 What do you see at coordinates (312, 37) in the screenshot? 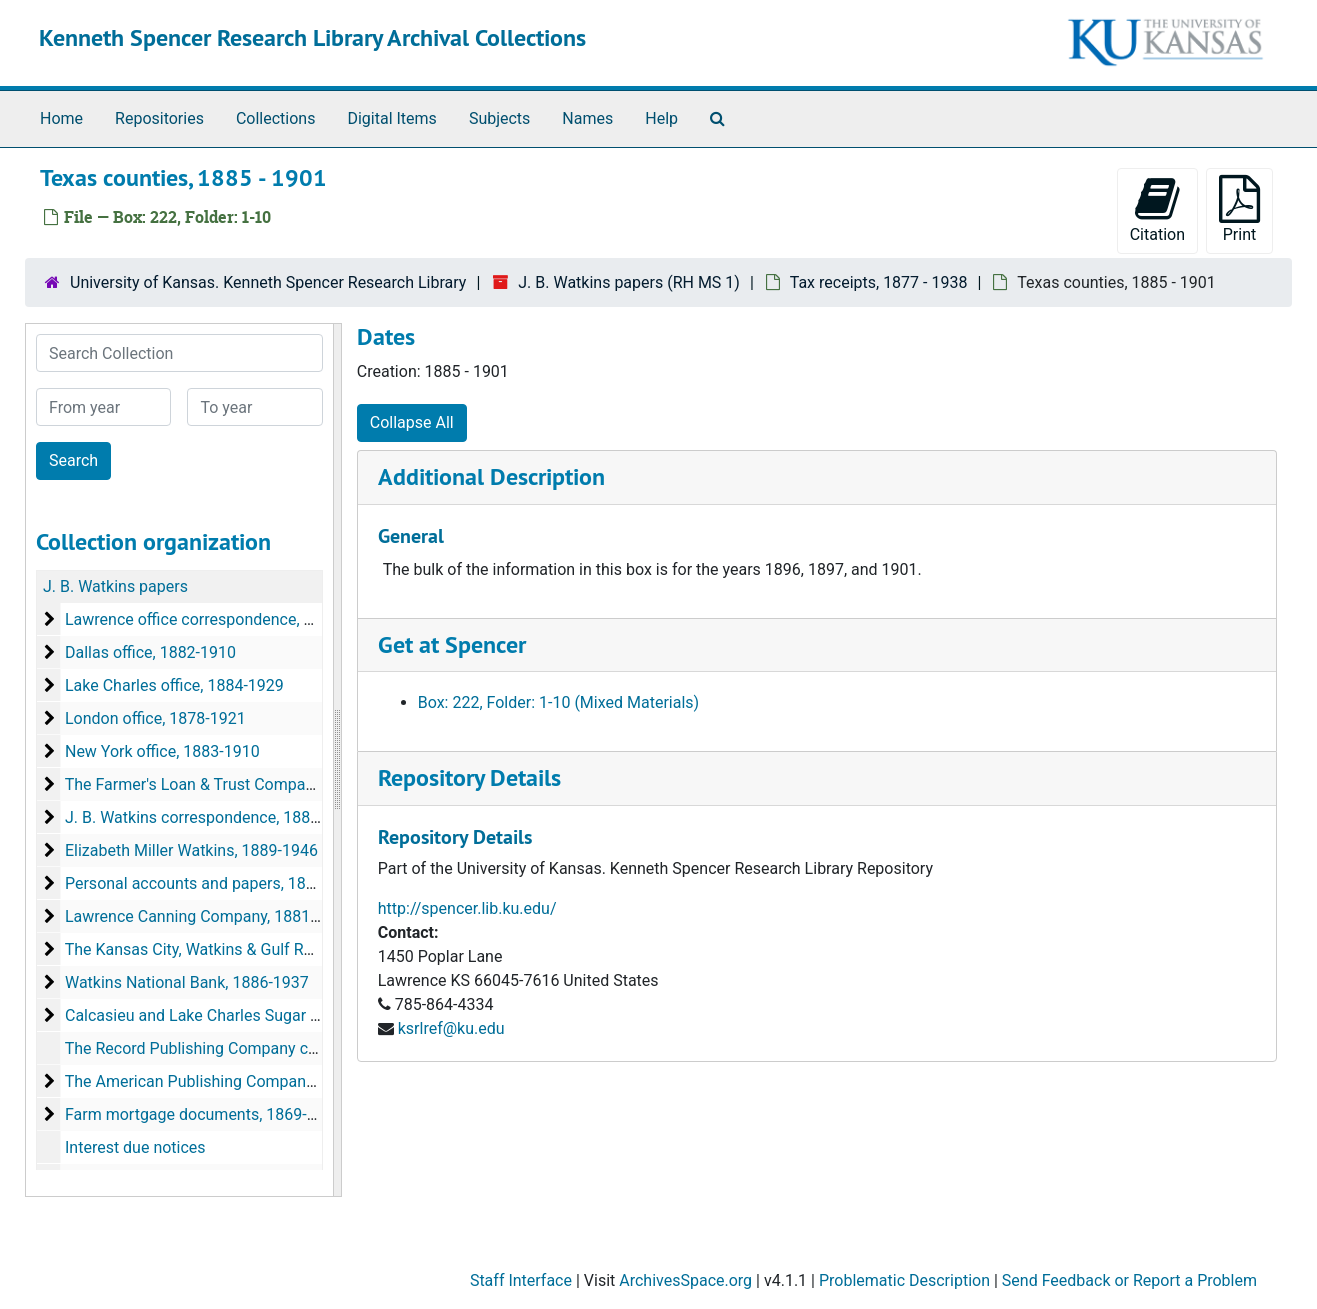
I see `Kenneth Spencer Research Library Archival Collections` at bounding box center [312, 37].